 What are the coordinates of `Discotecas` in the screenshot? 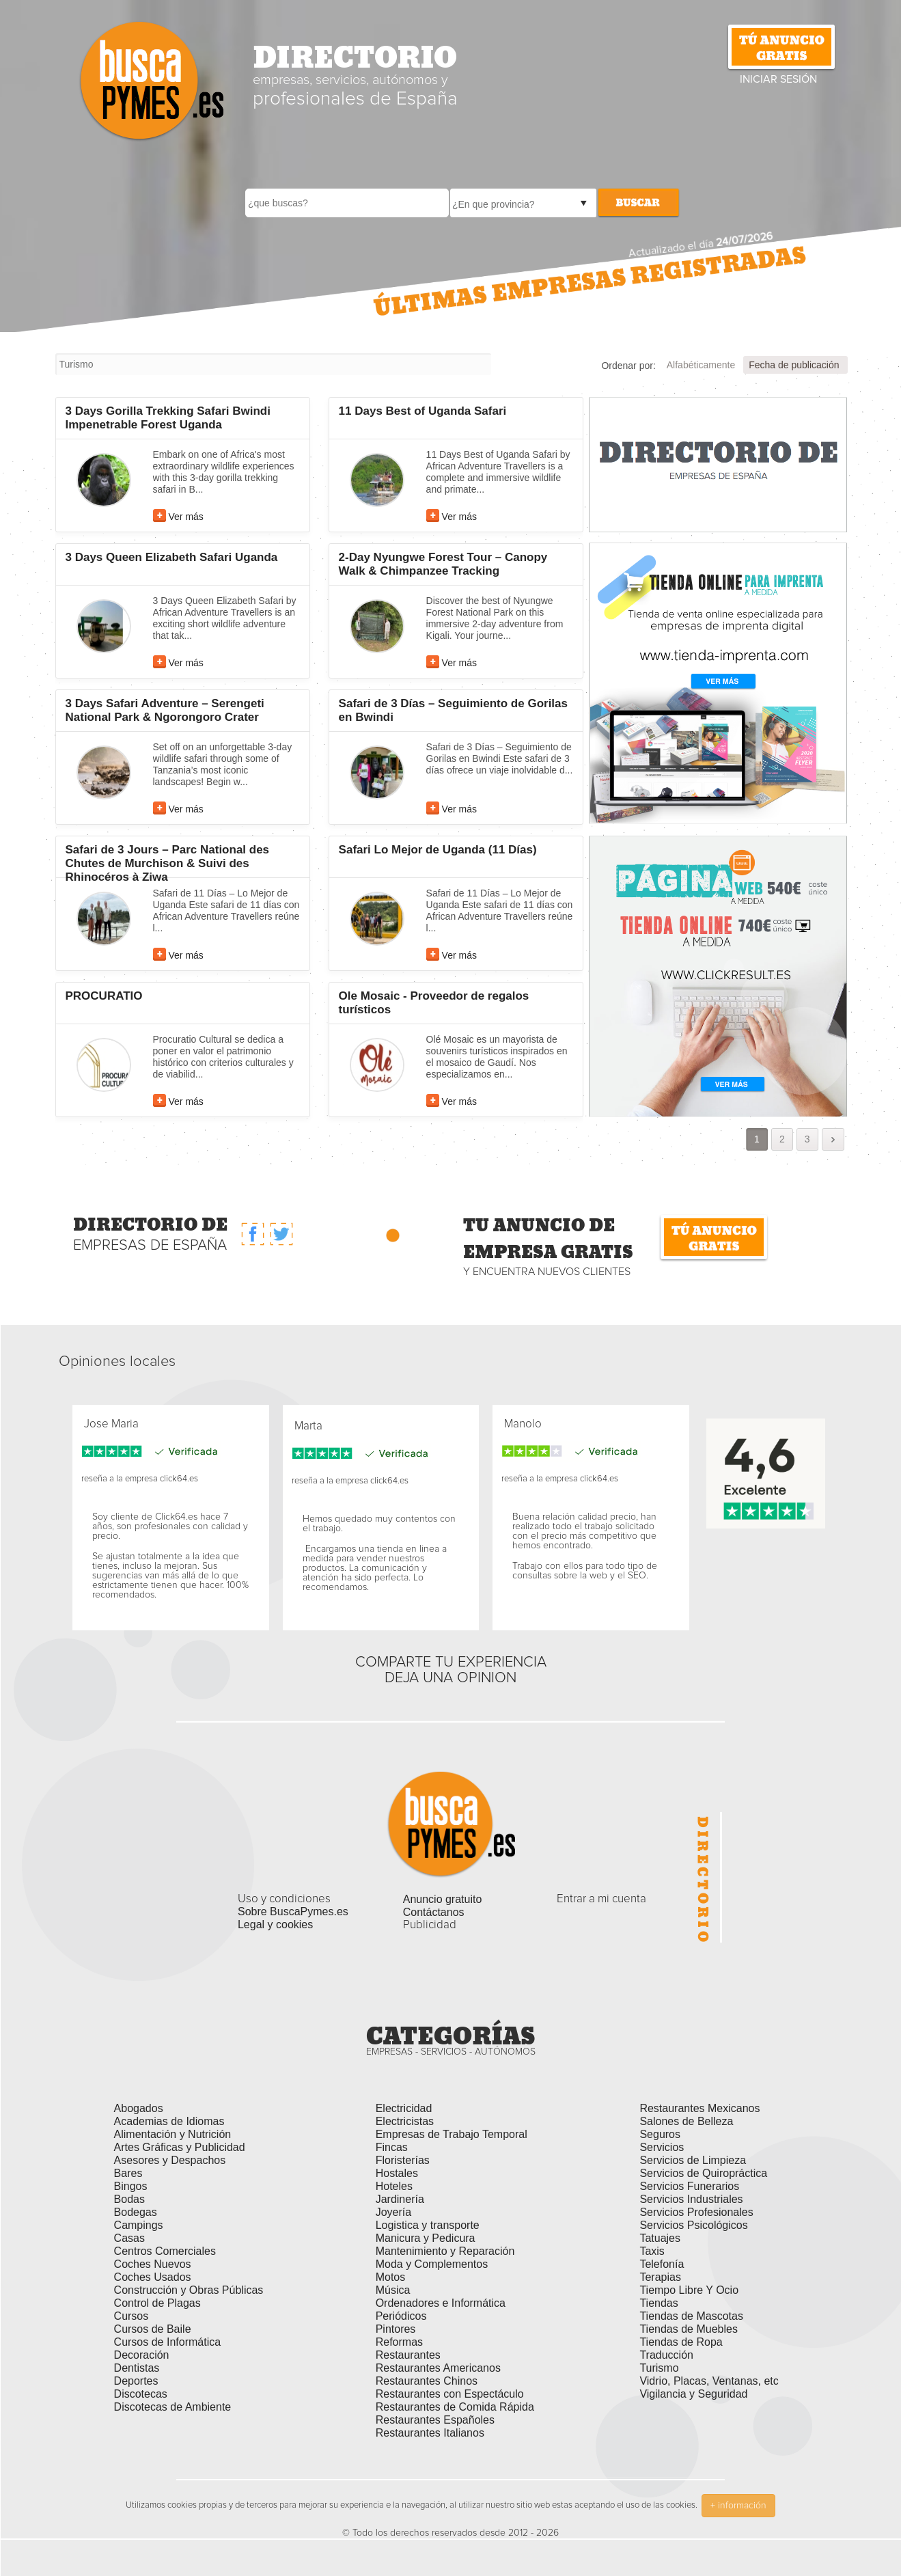 It's located at (140, 2394).